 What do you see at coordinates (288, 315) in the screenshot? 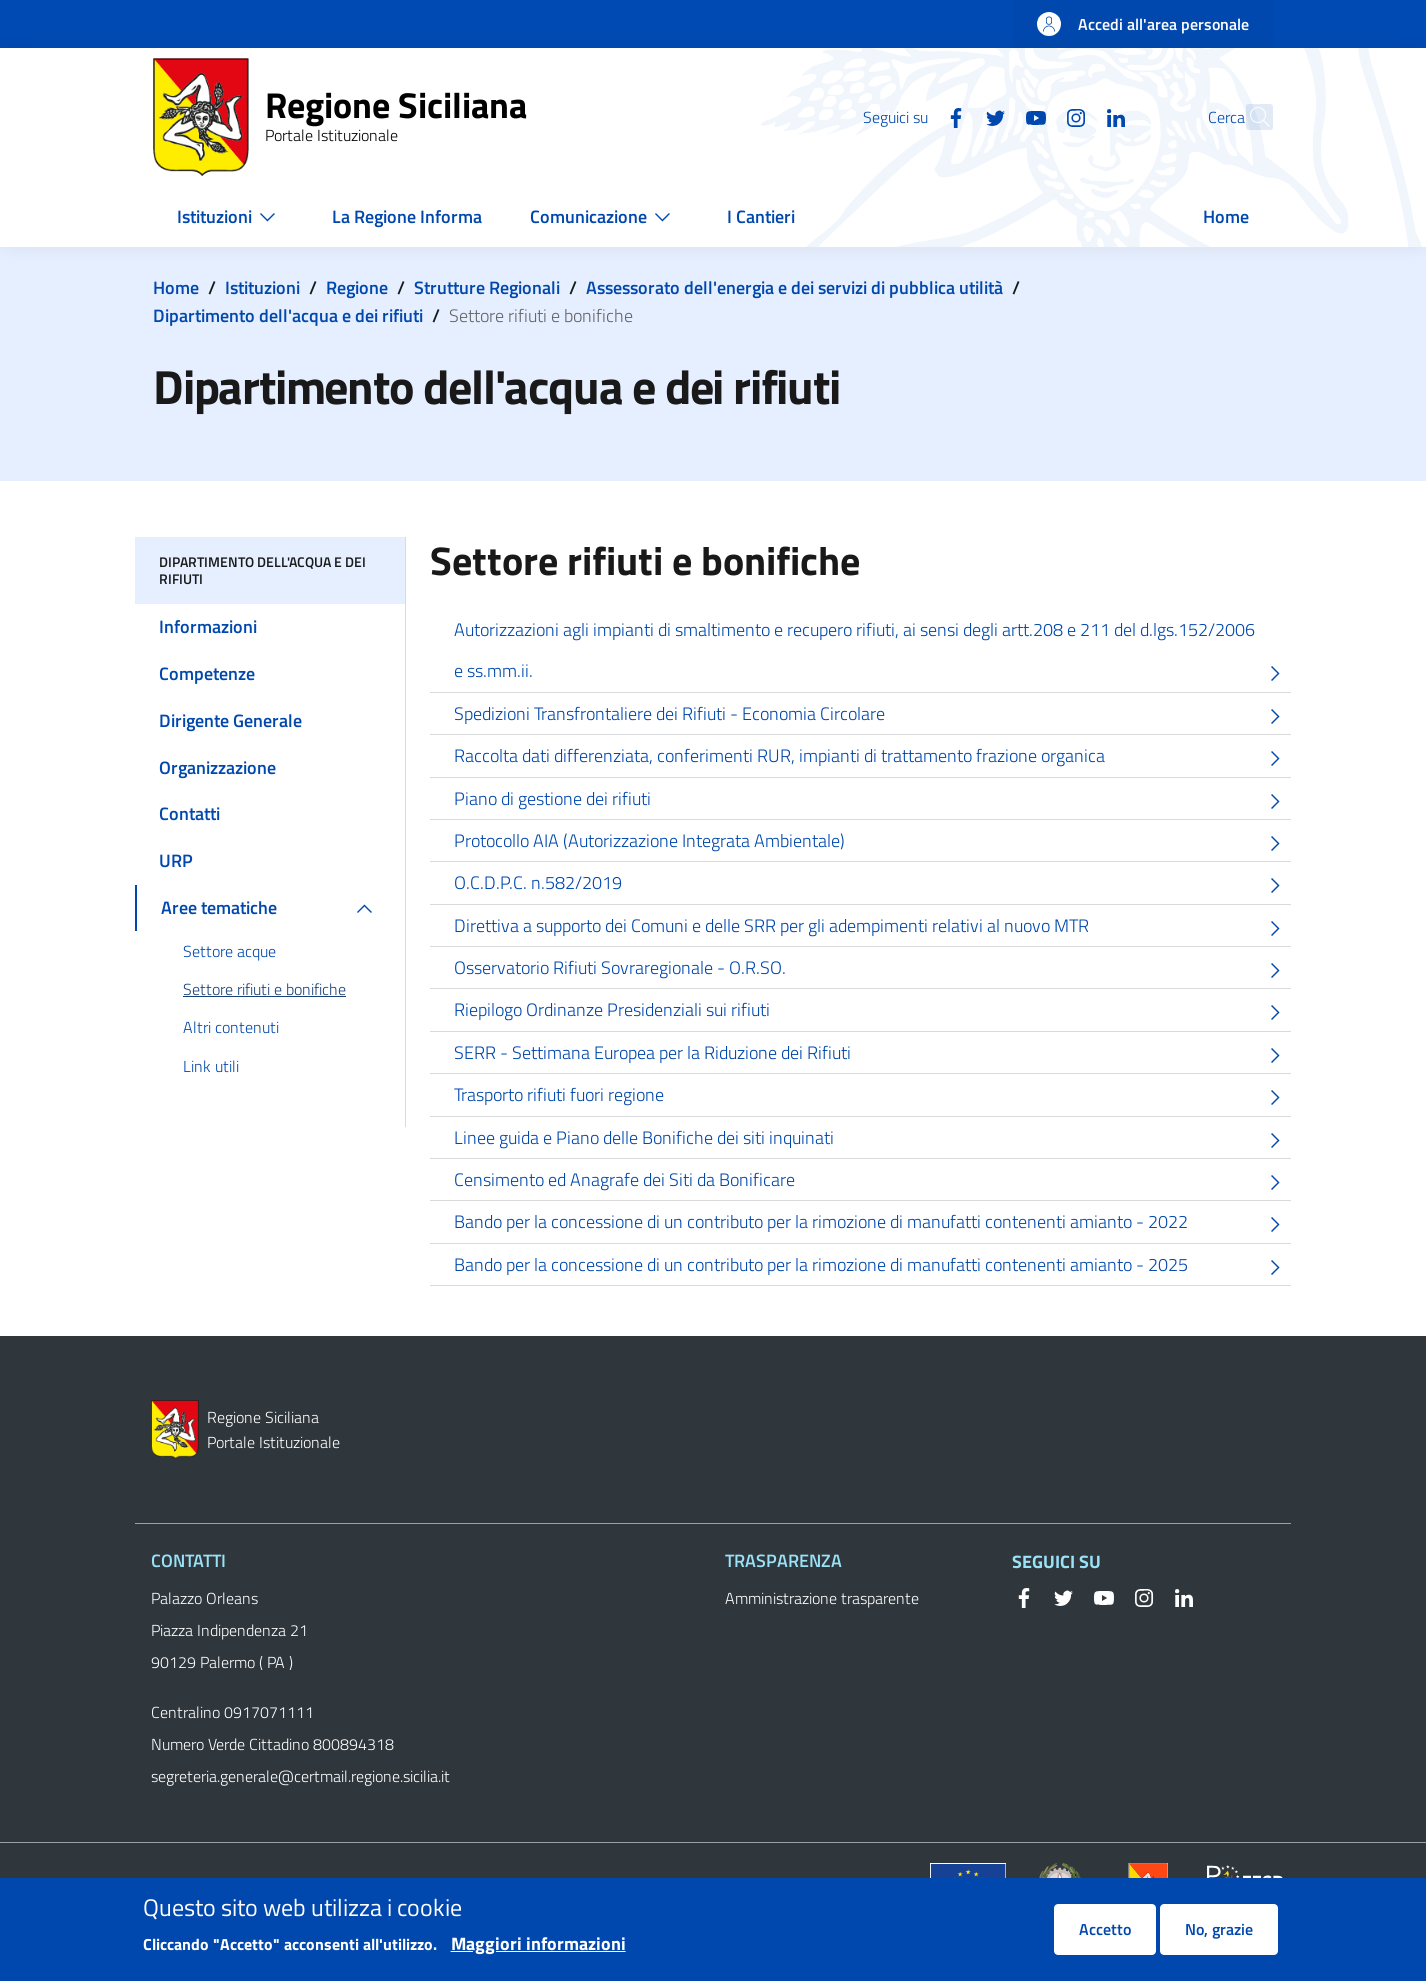
I see `Dipartimento dell'acqua e dei rifiuti` at bounding box center [288, 315].